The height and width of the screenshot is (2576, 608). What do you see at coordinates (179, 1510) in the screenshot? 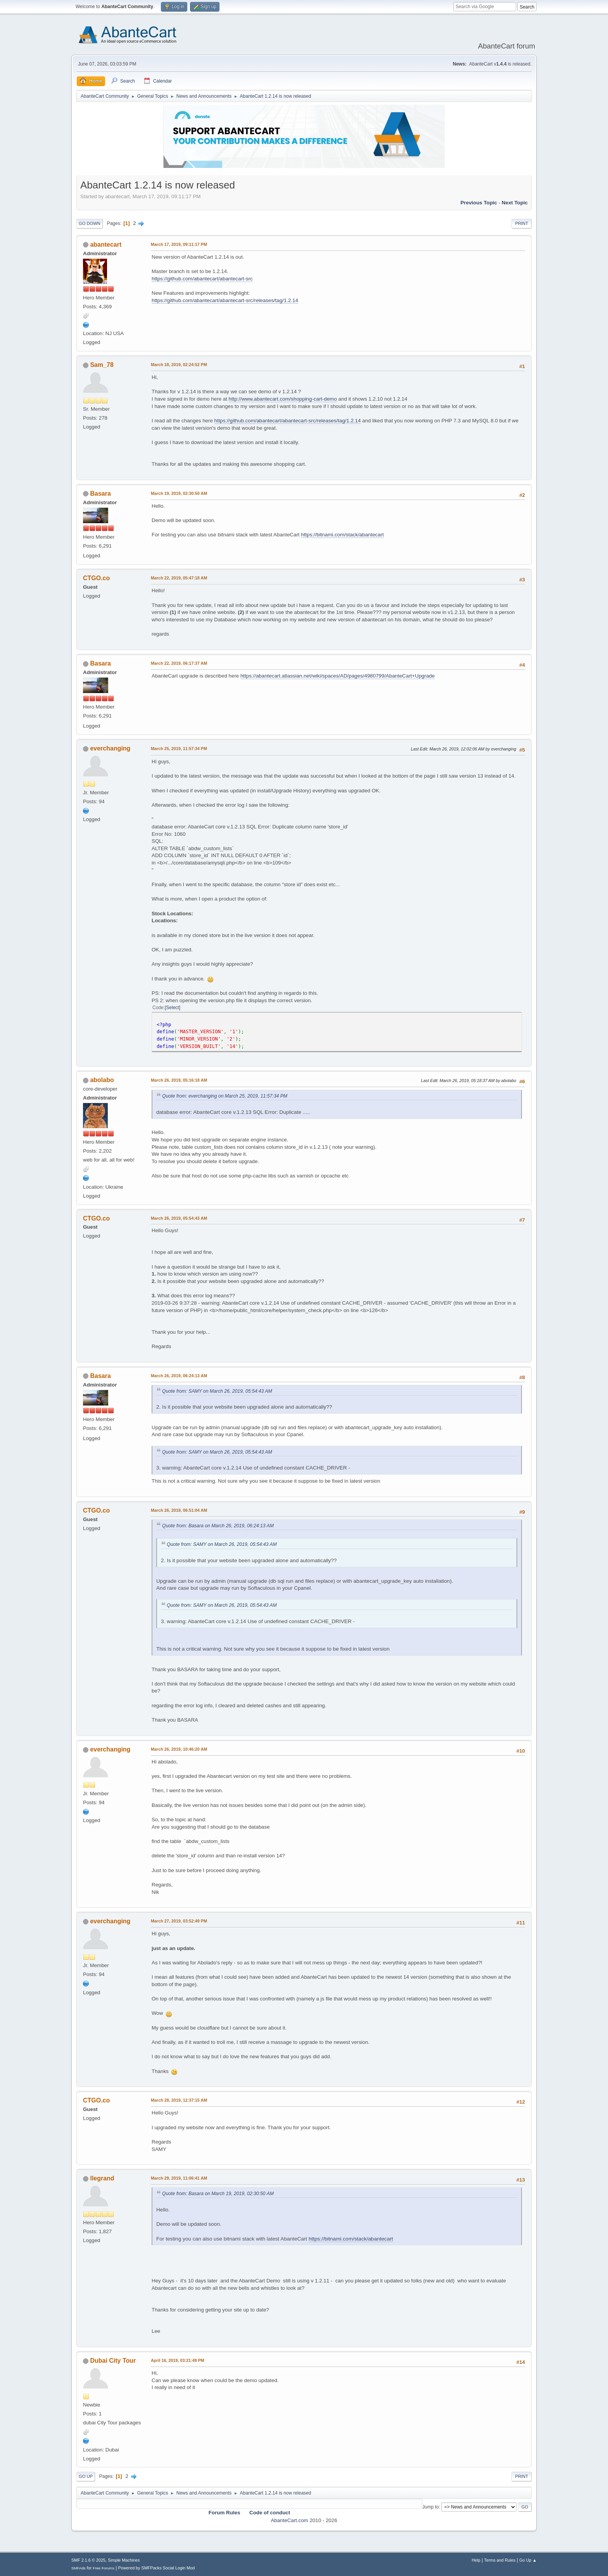
I see `March 26, 2019, 06:51:04 AM` at bounding box center [179, 1510].